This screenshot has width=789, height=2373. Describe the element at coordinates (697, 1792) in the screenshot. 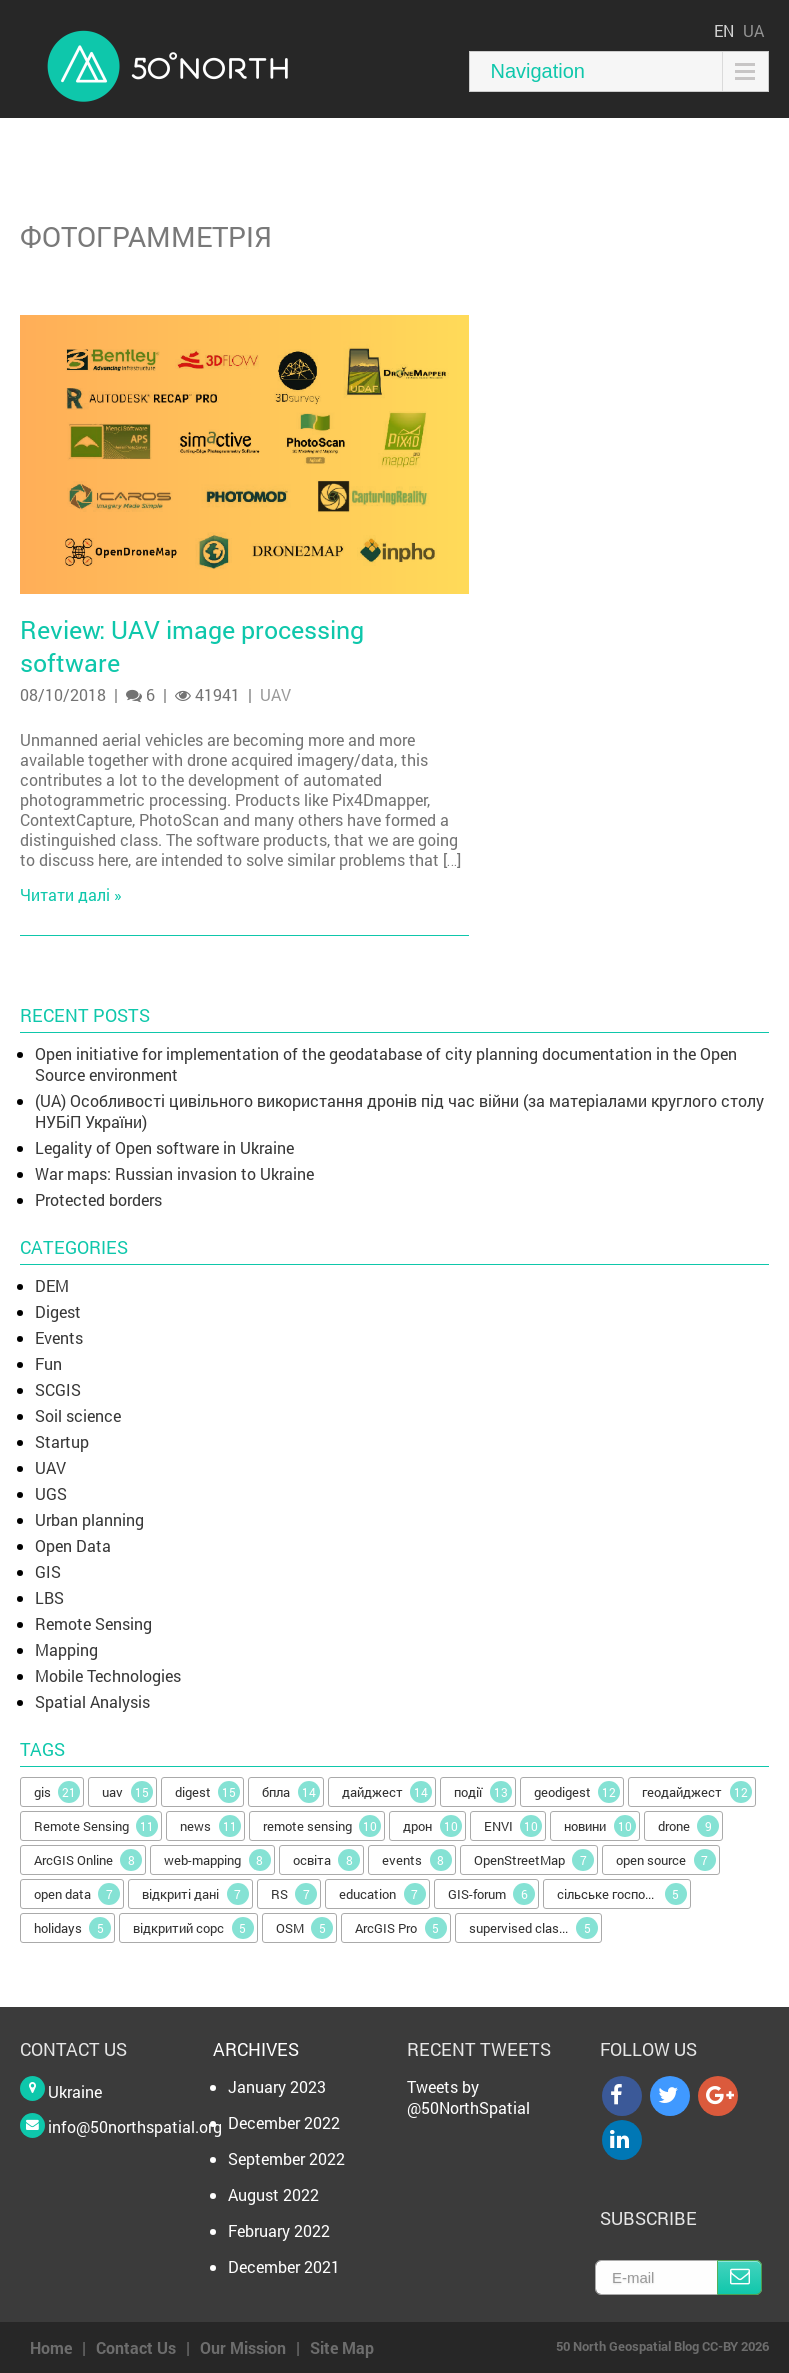

I see `геодайджест` at that location.